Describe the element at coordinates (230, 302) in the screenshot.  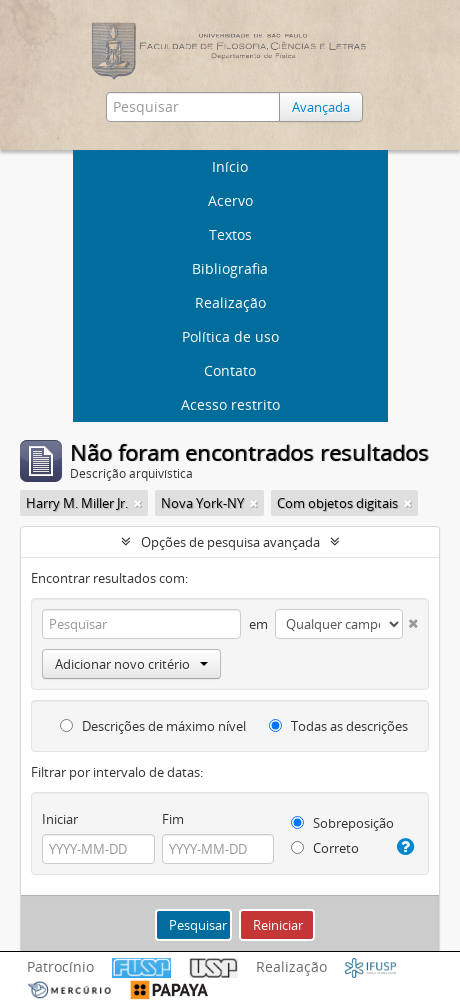
I see `Realização` at that location.